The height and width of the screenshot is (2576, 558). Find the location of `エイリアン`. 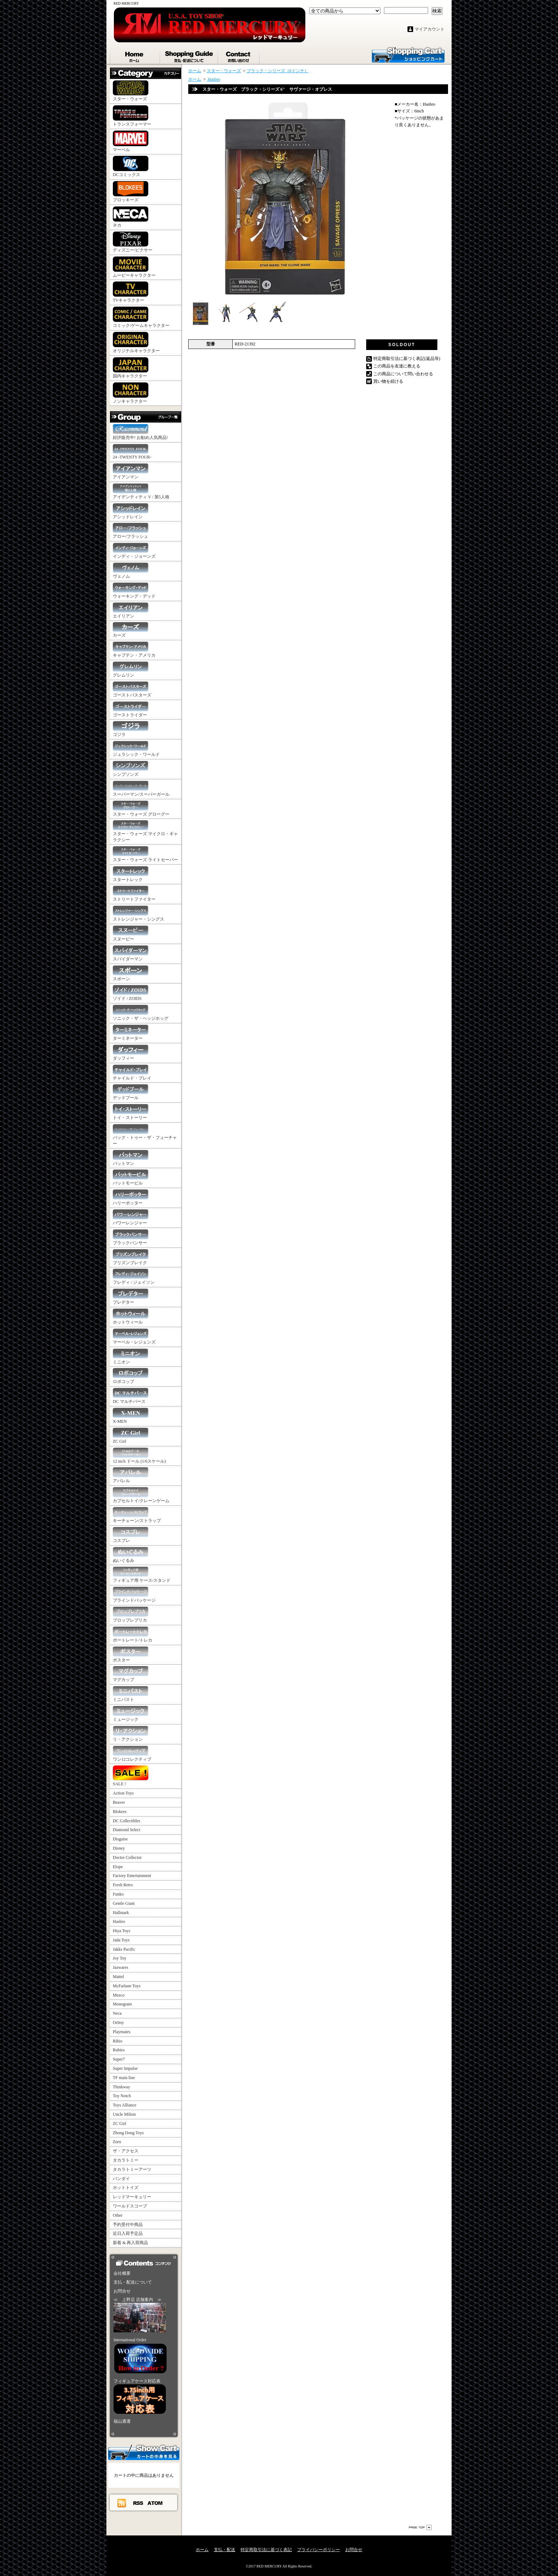

エイリアン is located at coordinates (130, 611).